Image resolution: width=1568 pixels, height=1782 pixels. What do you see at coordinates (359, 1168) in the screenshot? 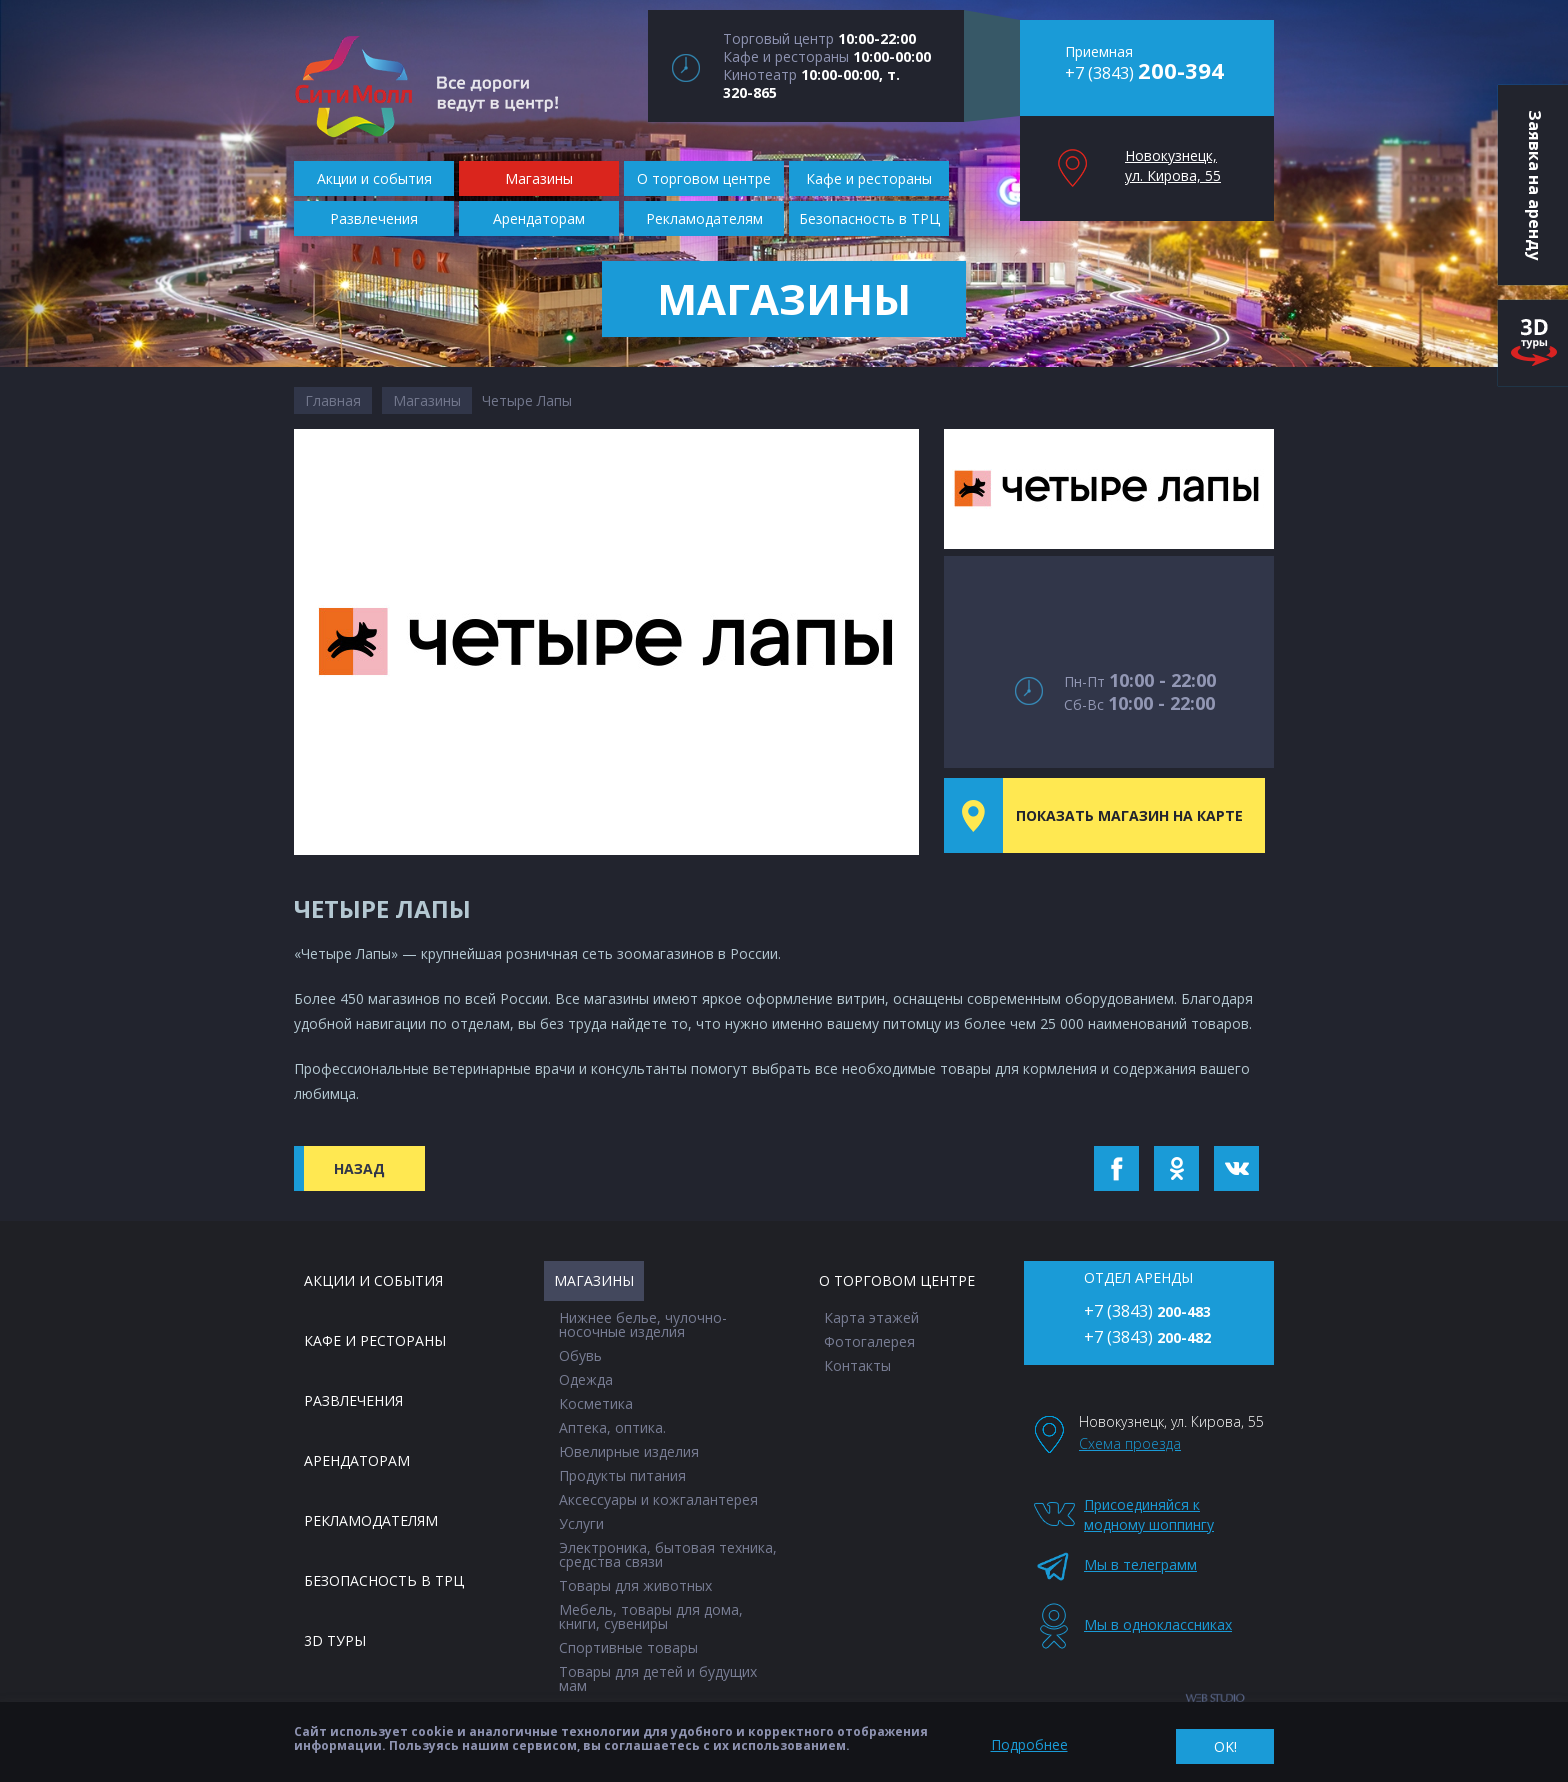
I see `Назад` at bounding box center [359, 1168].